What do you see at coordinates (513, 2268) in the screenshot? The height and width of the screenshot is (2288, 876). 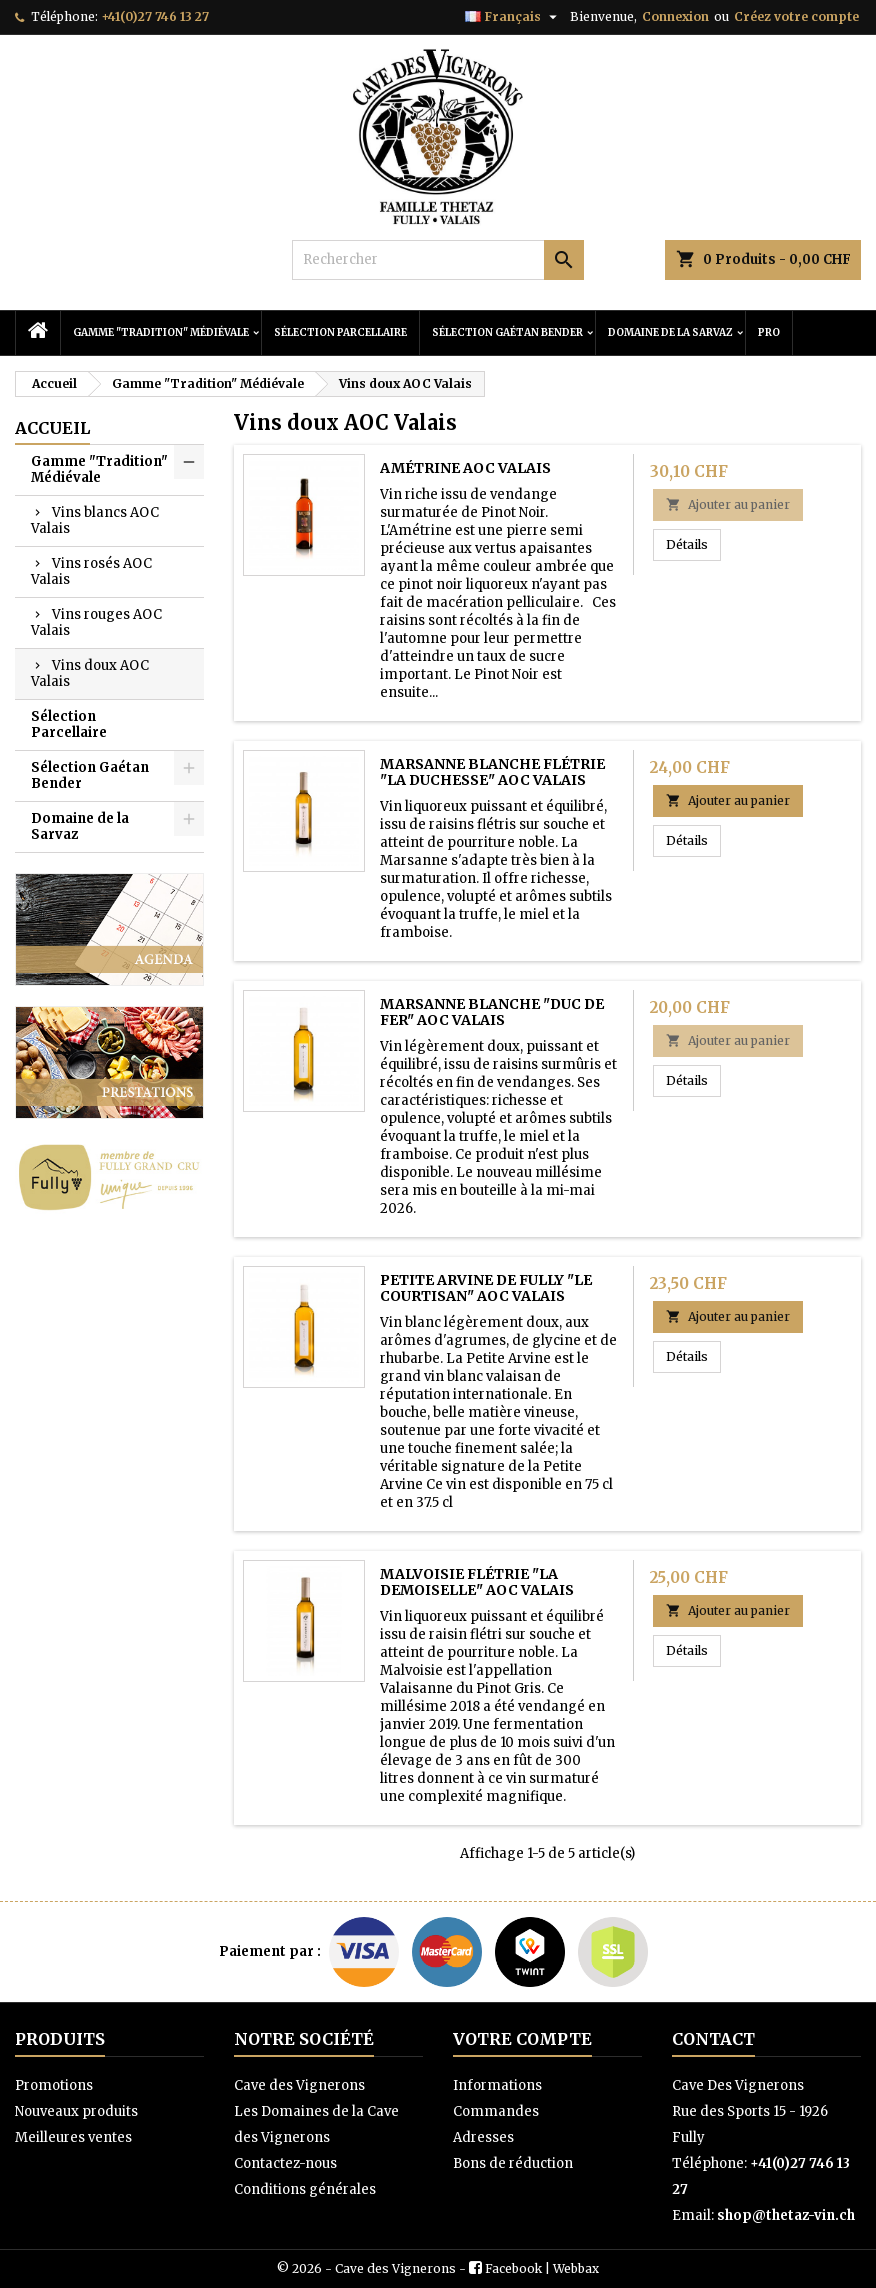 I see `Facebook` at bounding box center [513, 2268].